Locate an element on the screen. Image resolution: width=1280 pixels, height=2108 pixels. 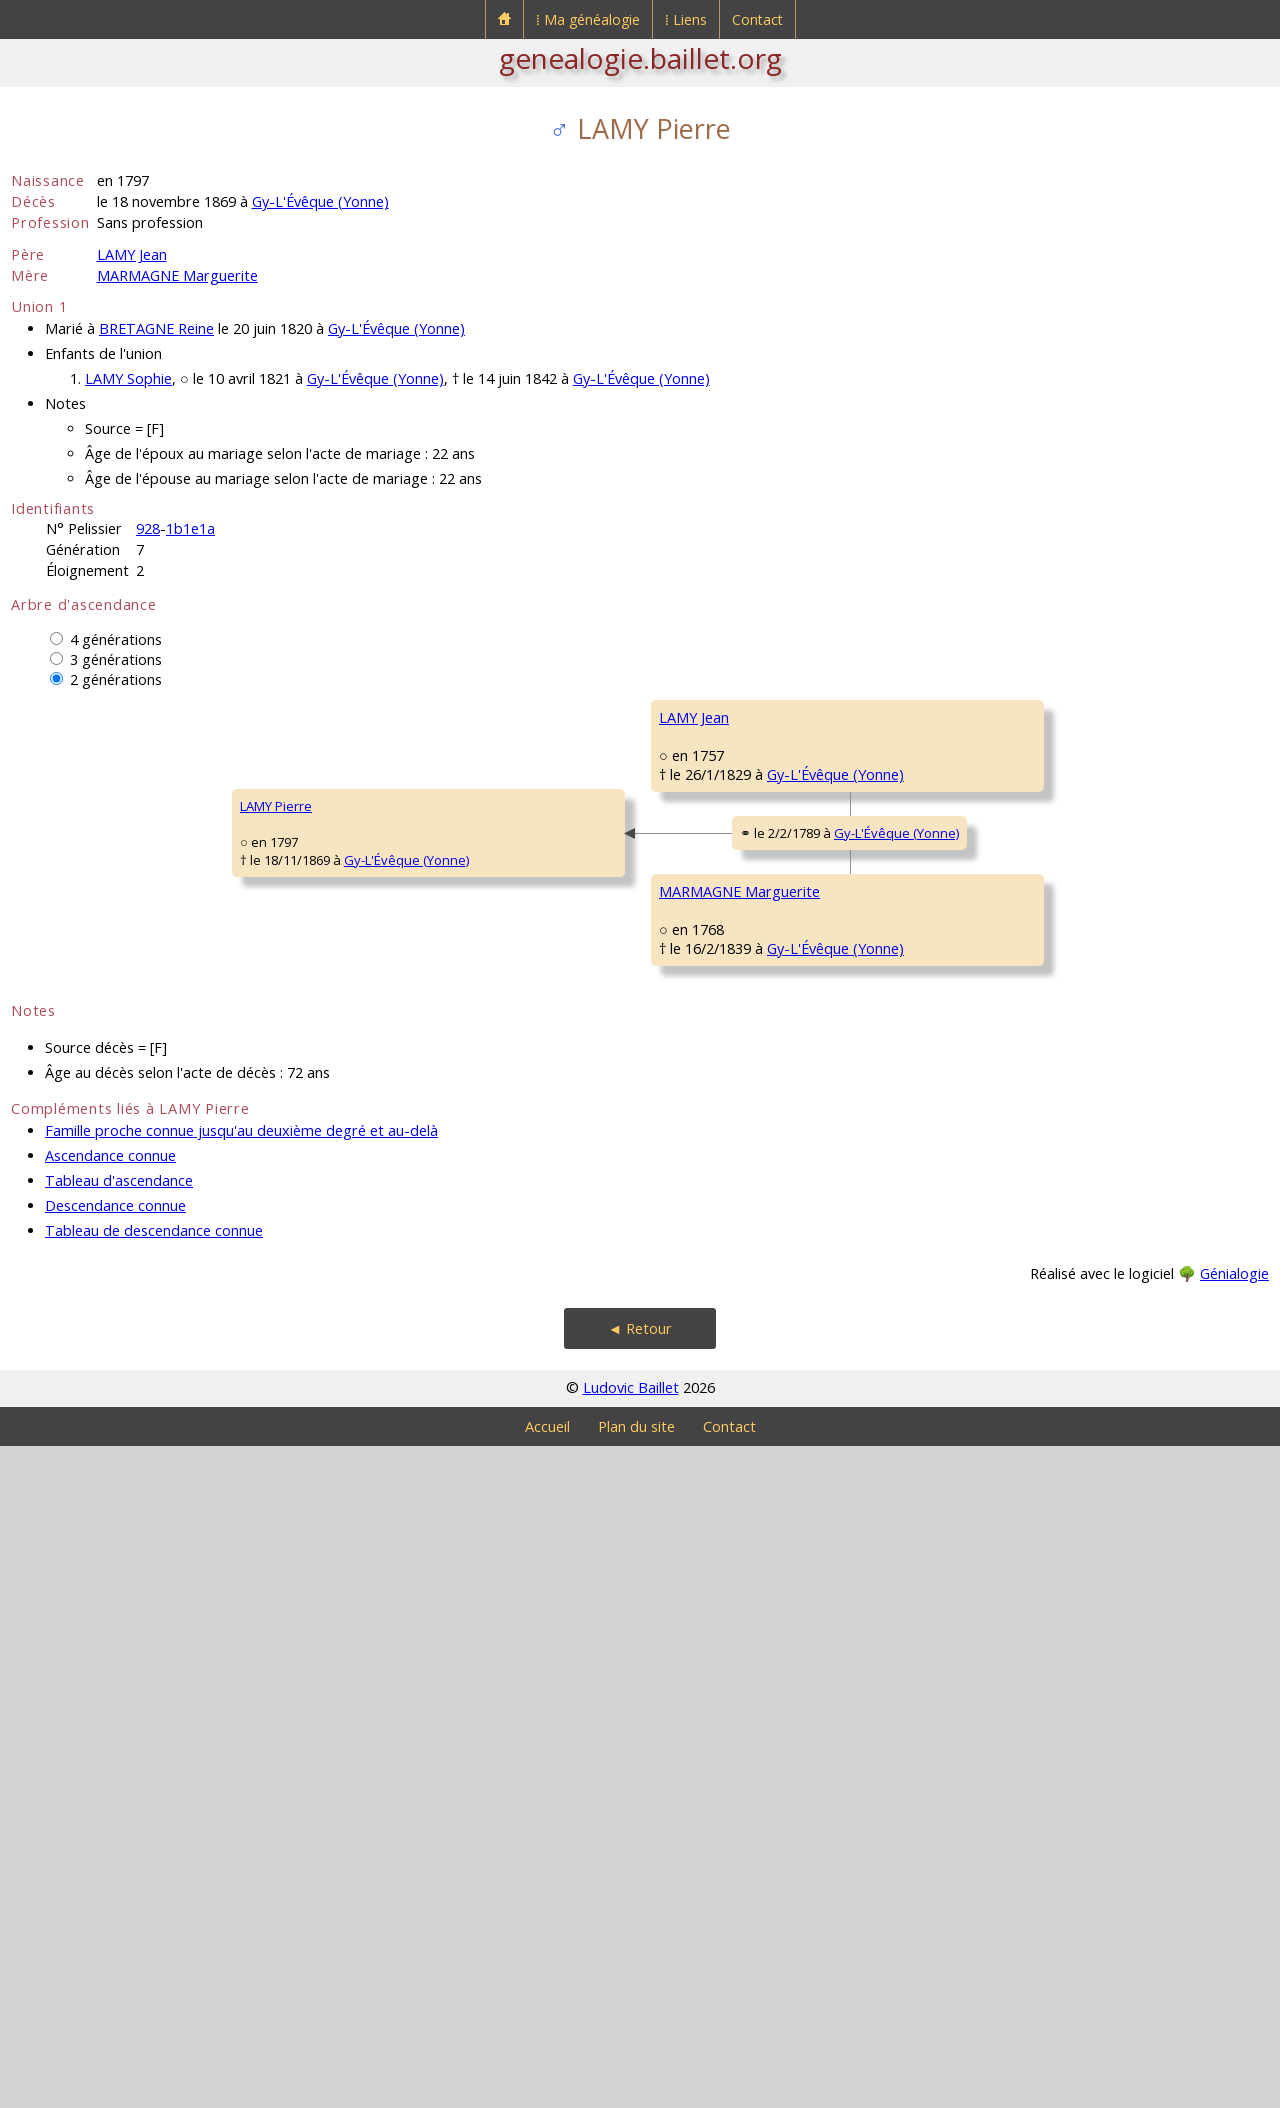
LAMY Sophie is located at coordinates (128, 378).